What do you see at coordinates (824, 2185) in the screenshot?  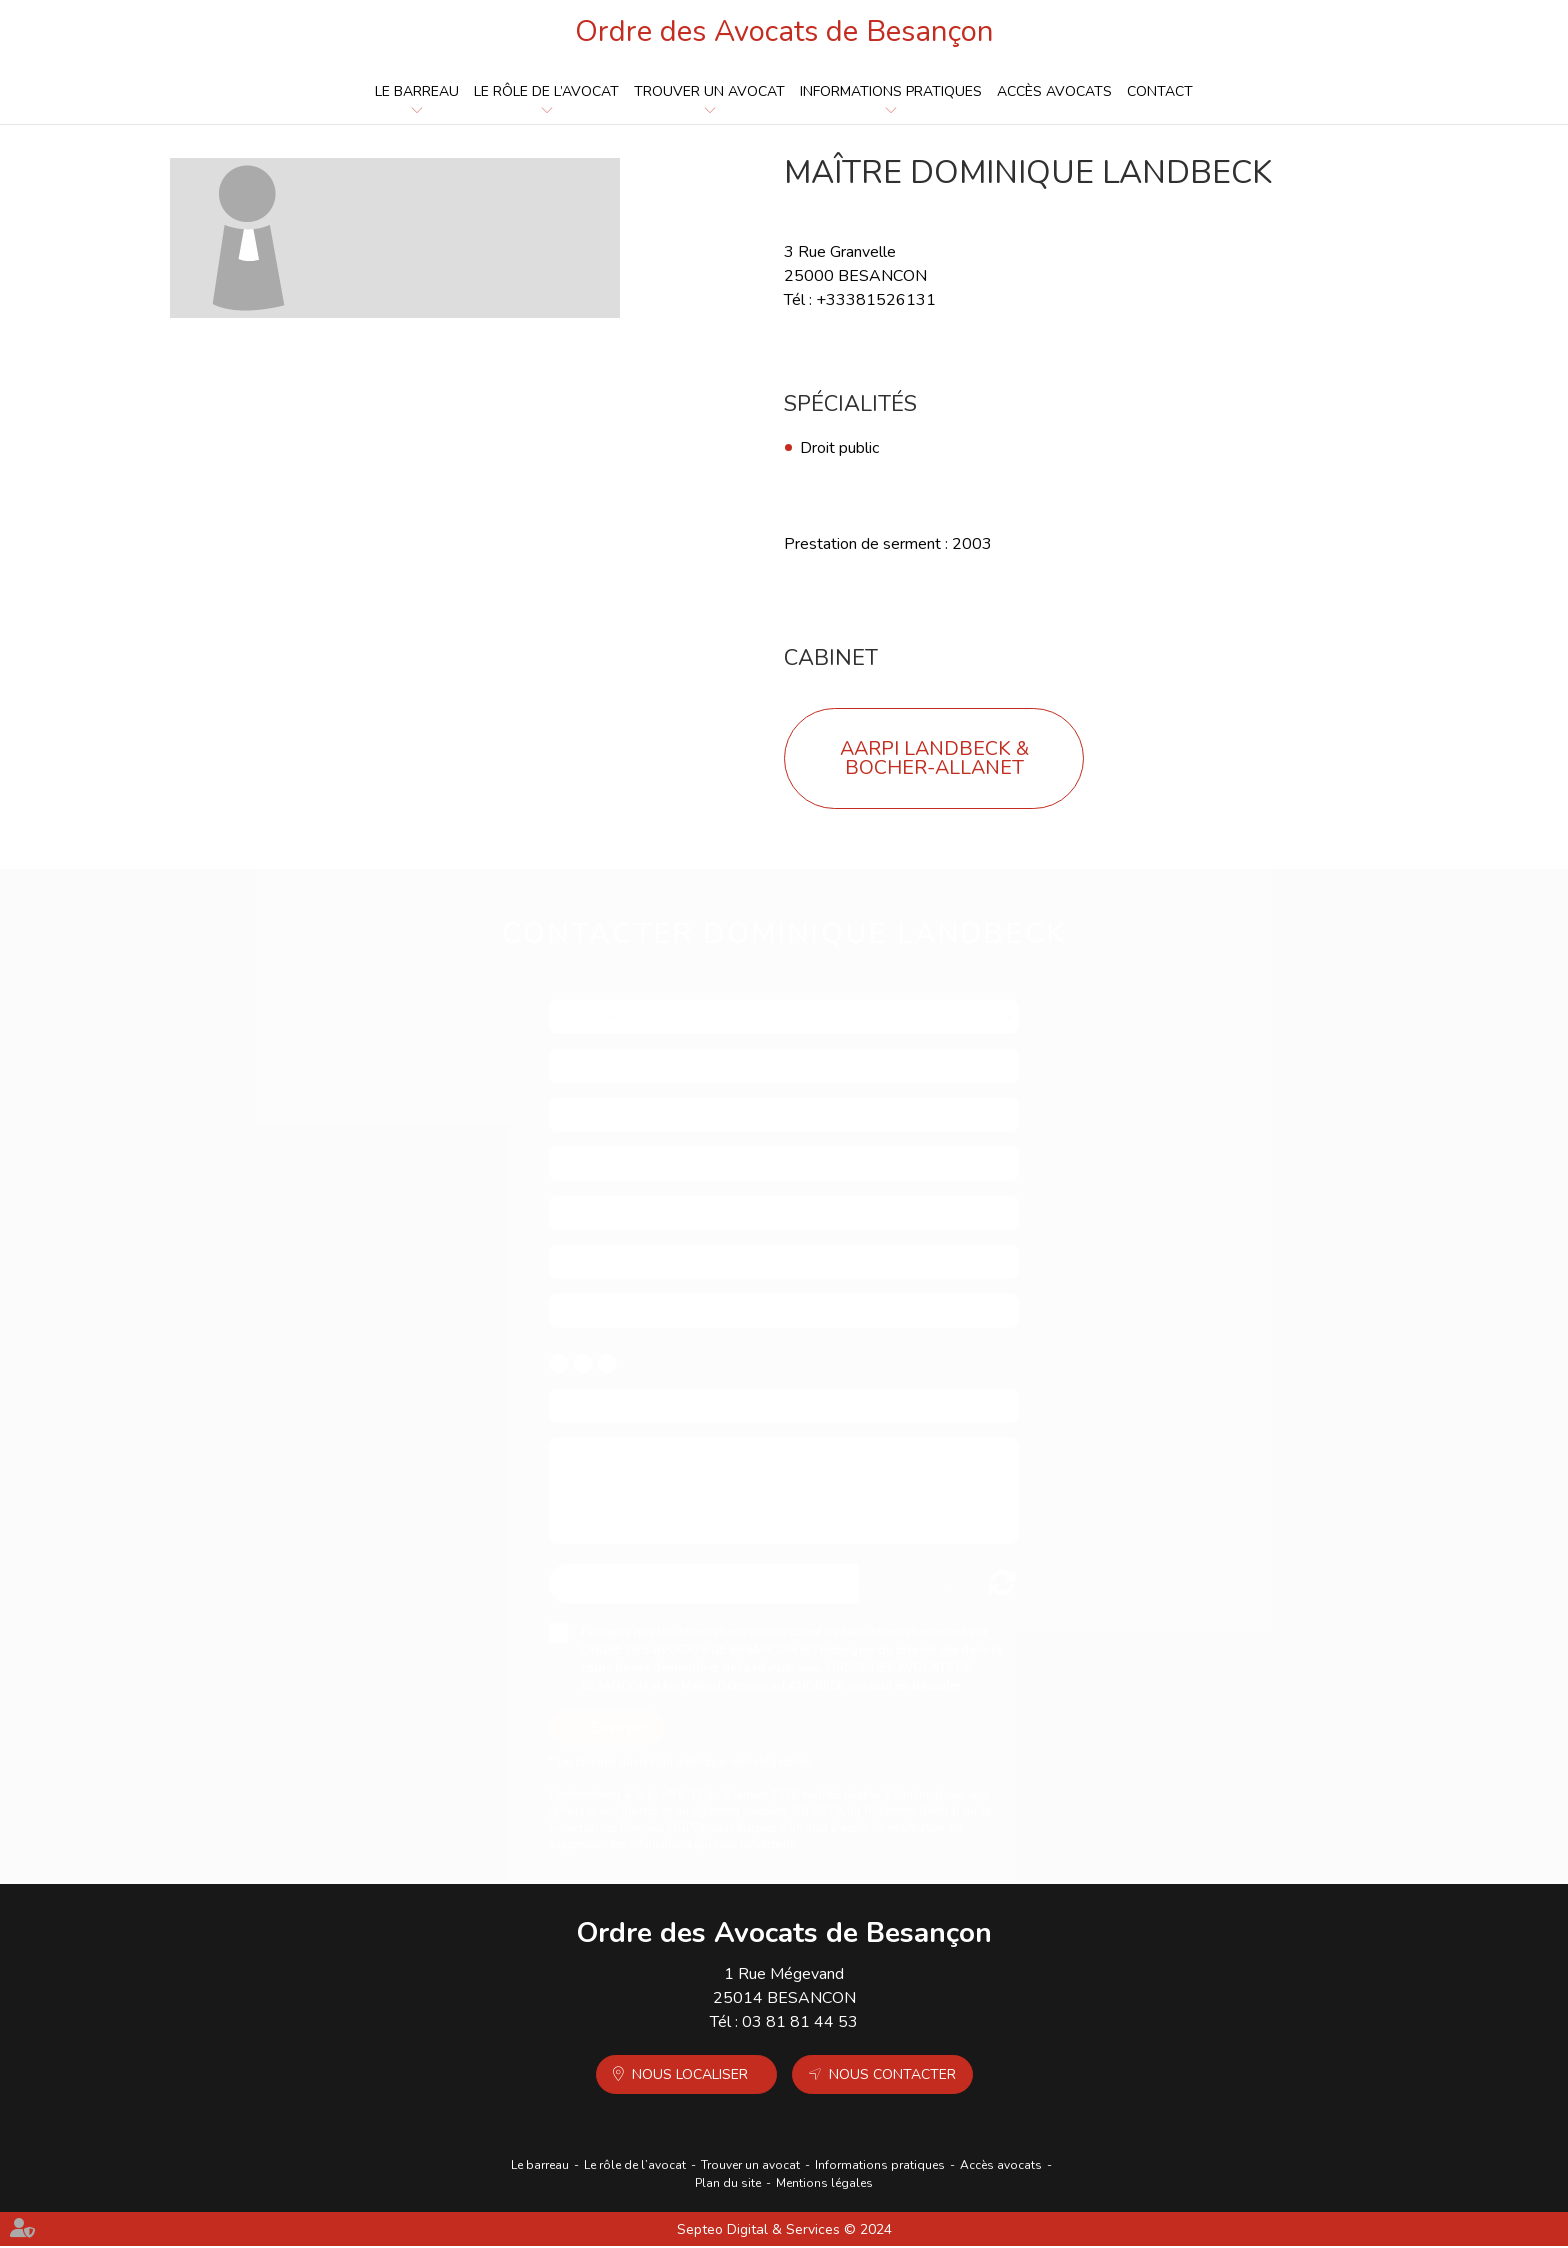 I see `Mentions légales` at bounding box center [824, 2185].